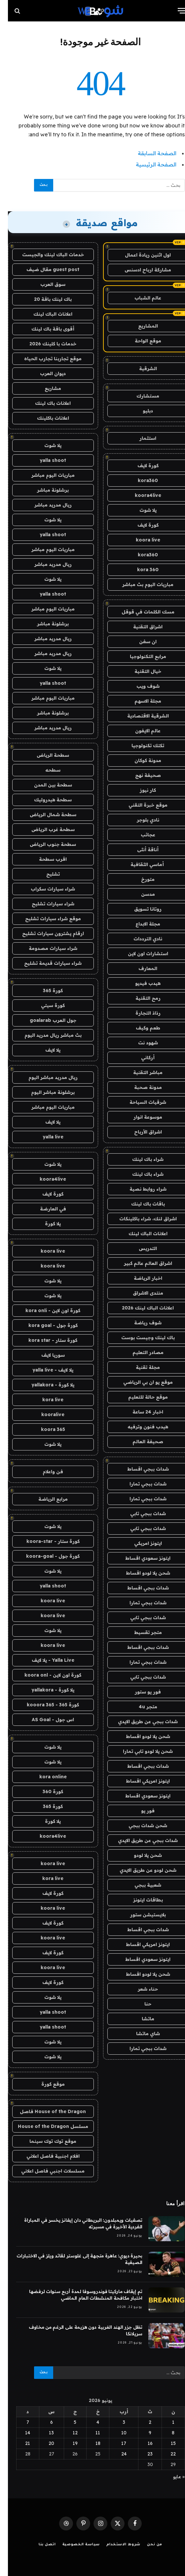 Image resolution: width=185 pixels, height=2576 pixels. I want to click on اخبار الرياضة, so click(140, 1278).